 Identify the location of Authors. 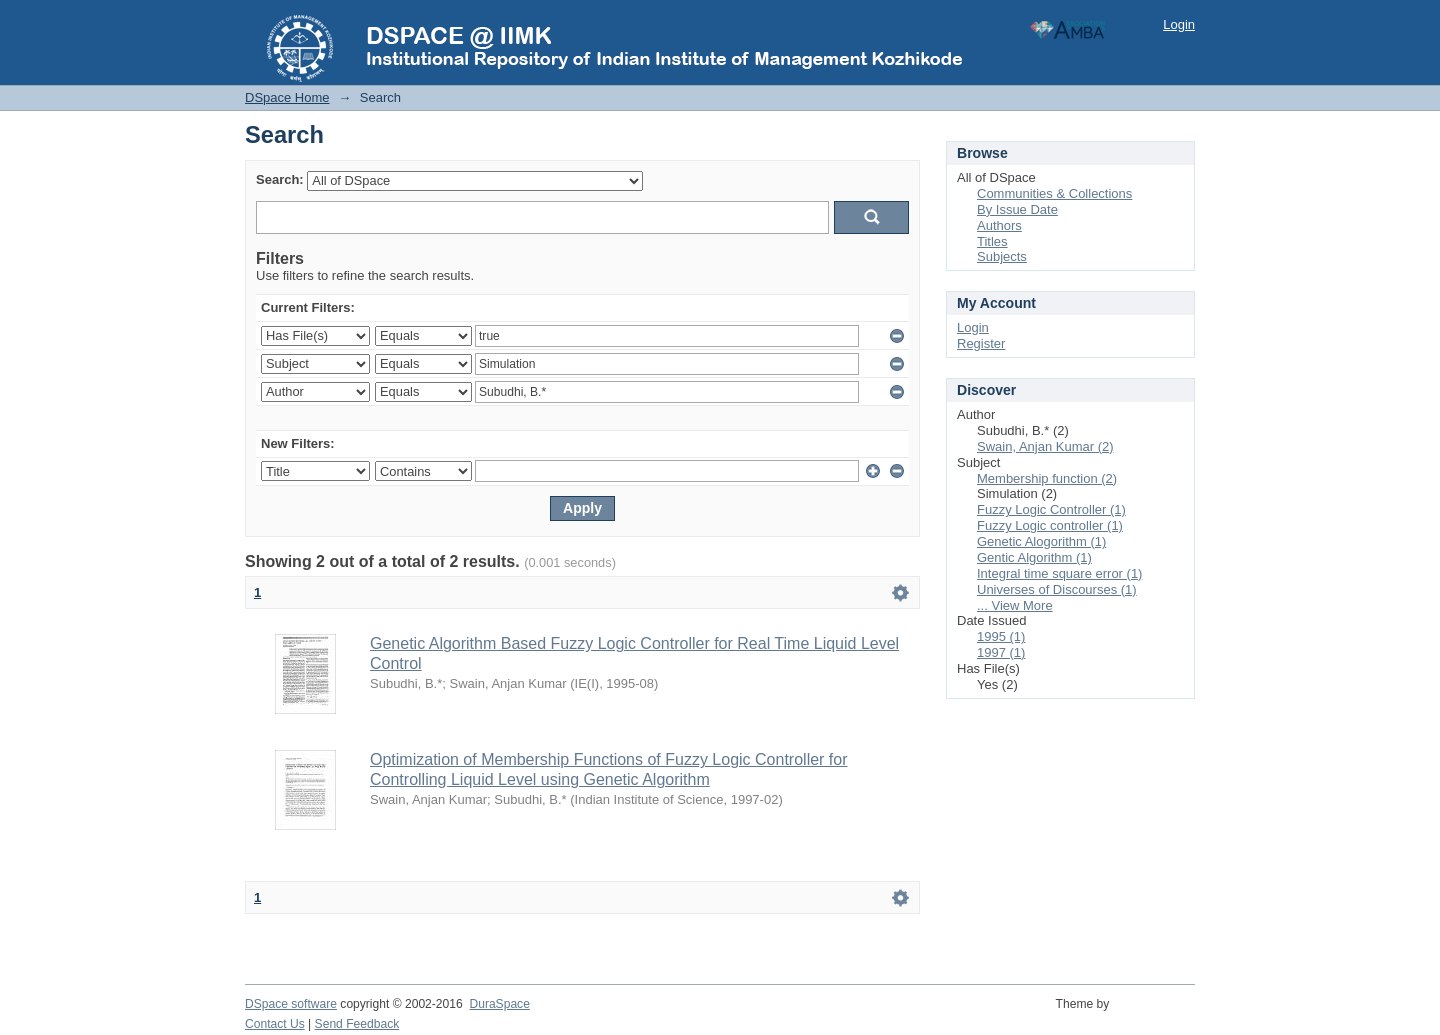
(999, 225).